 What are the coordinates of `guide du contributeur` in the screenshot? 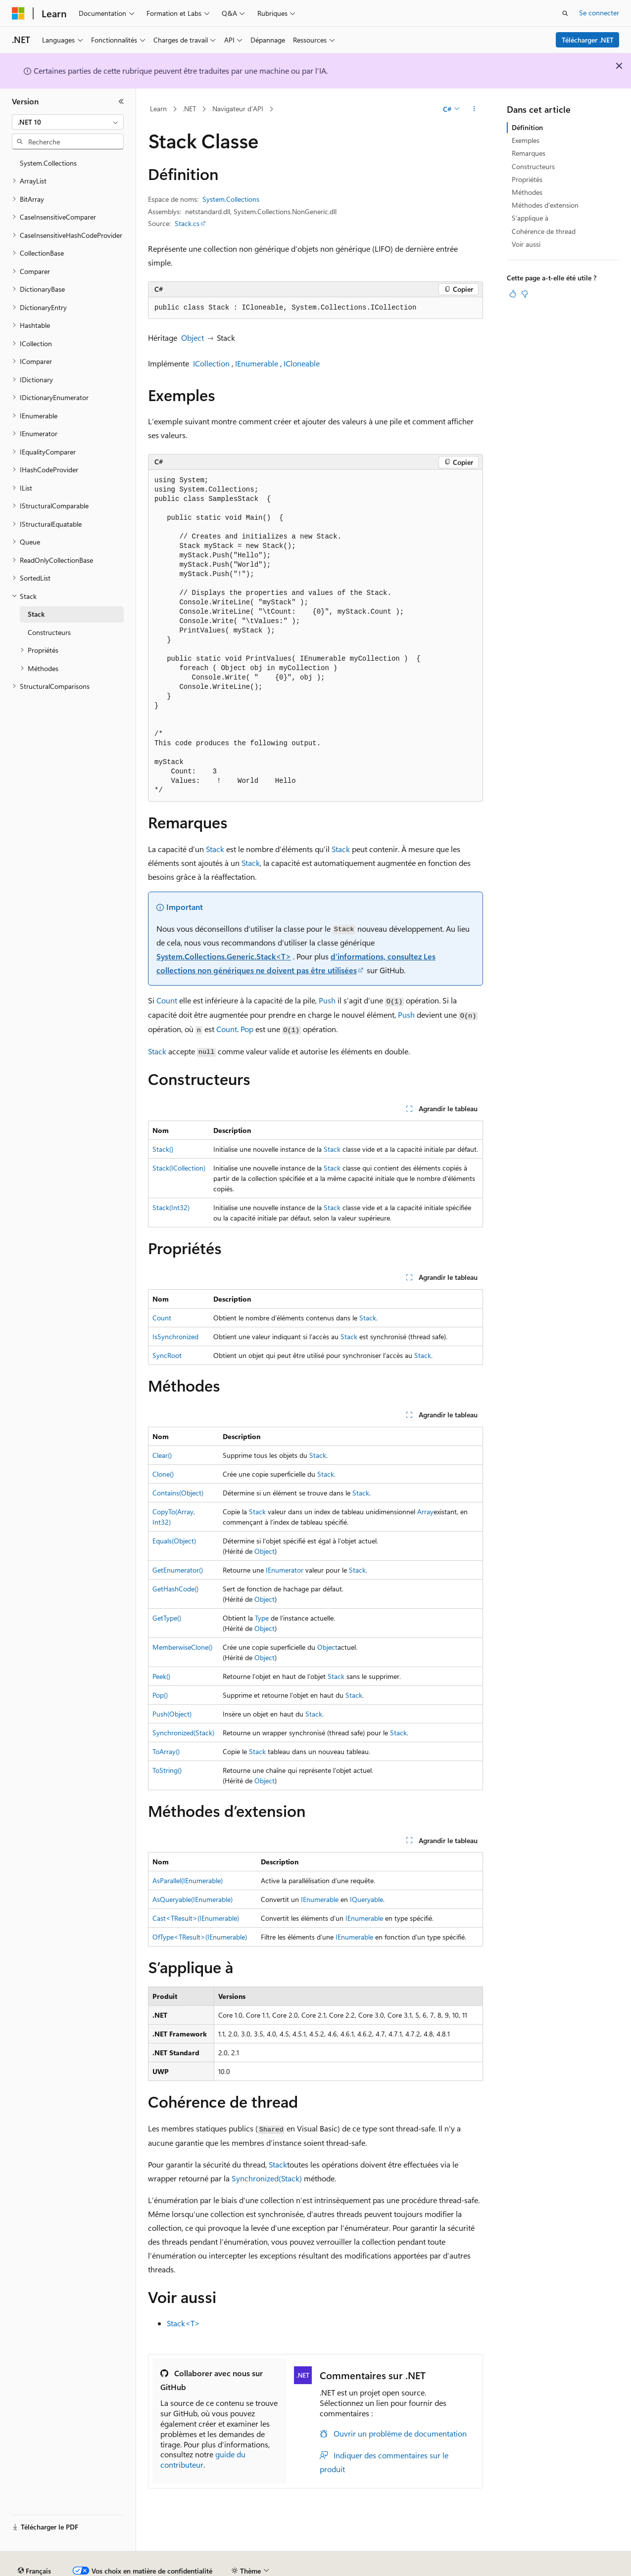 It's located at (202, 2459).